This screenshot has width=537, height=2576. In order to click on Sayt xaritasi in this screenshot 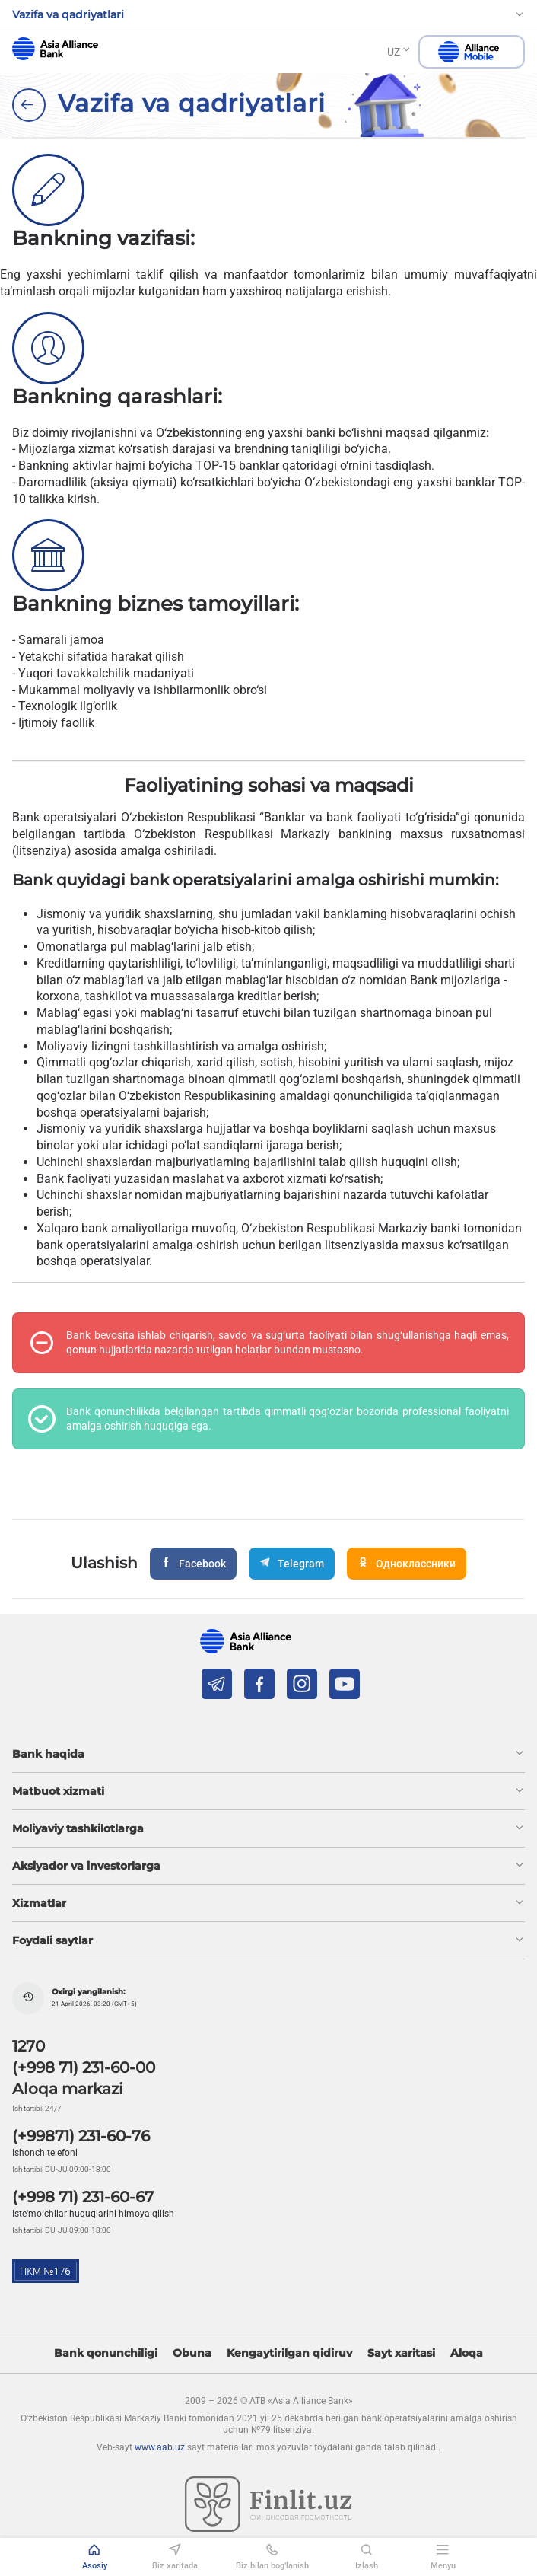, I will do `click(401, 2353)`.